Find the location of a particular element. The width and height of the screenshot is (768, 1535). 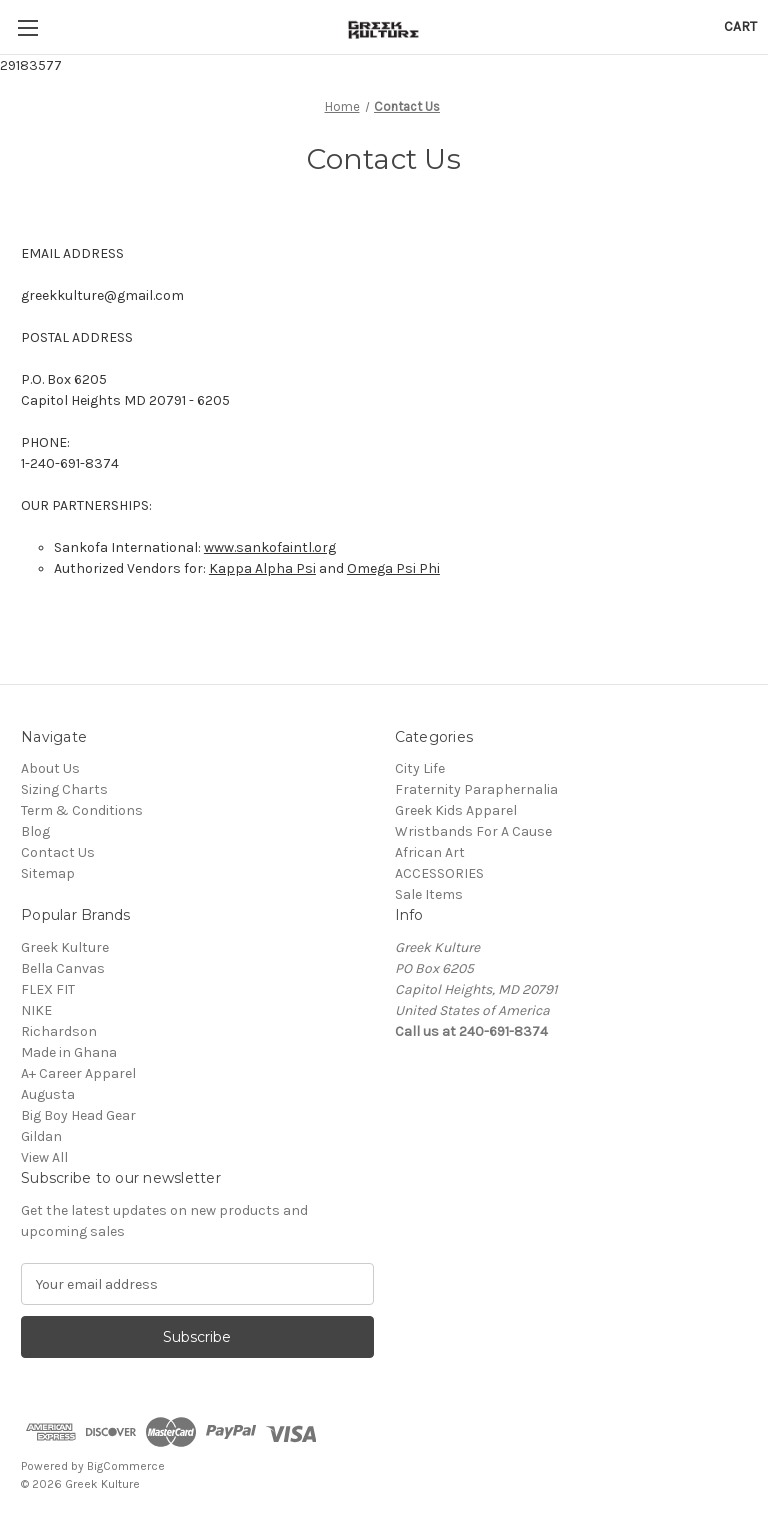

African Art is located at coordinates (430, 852).